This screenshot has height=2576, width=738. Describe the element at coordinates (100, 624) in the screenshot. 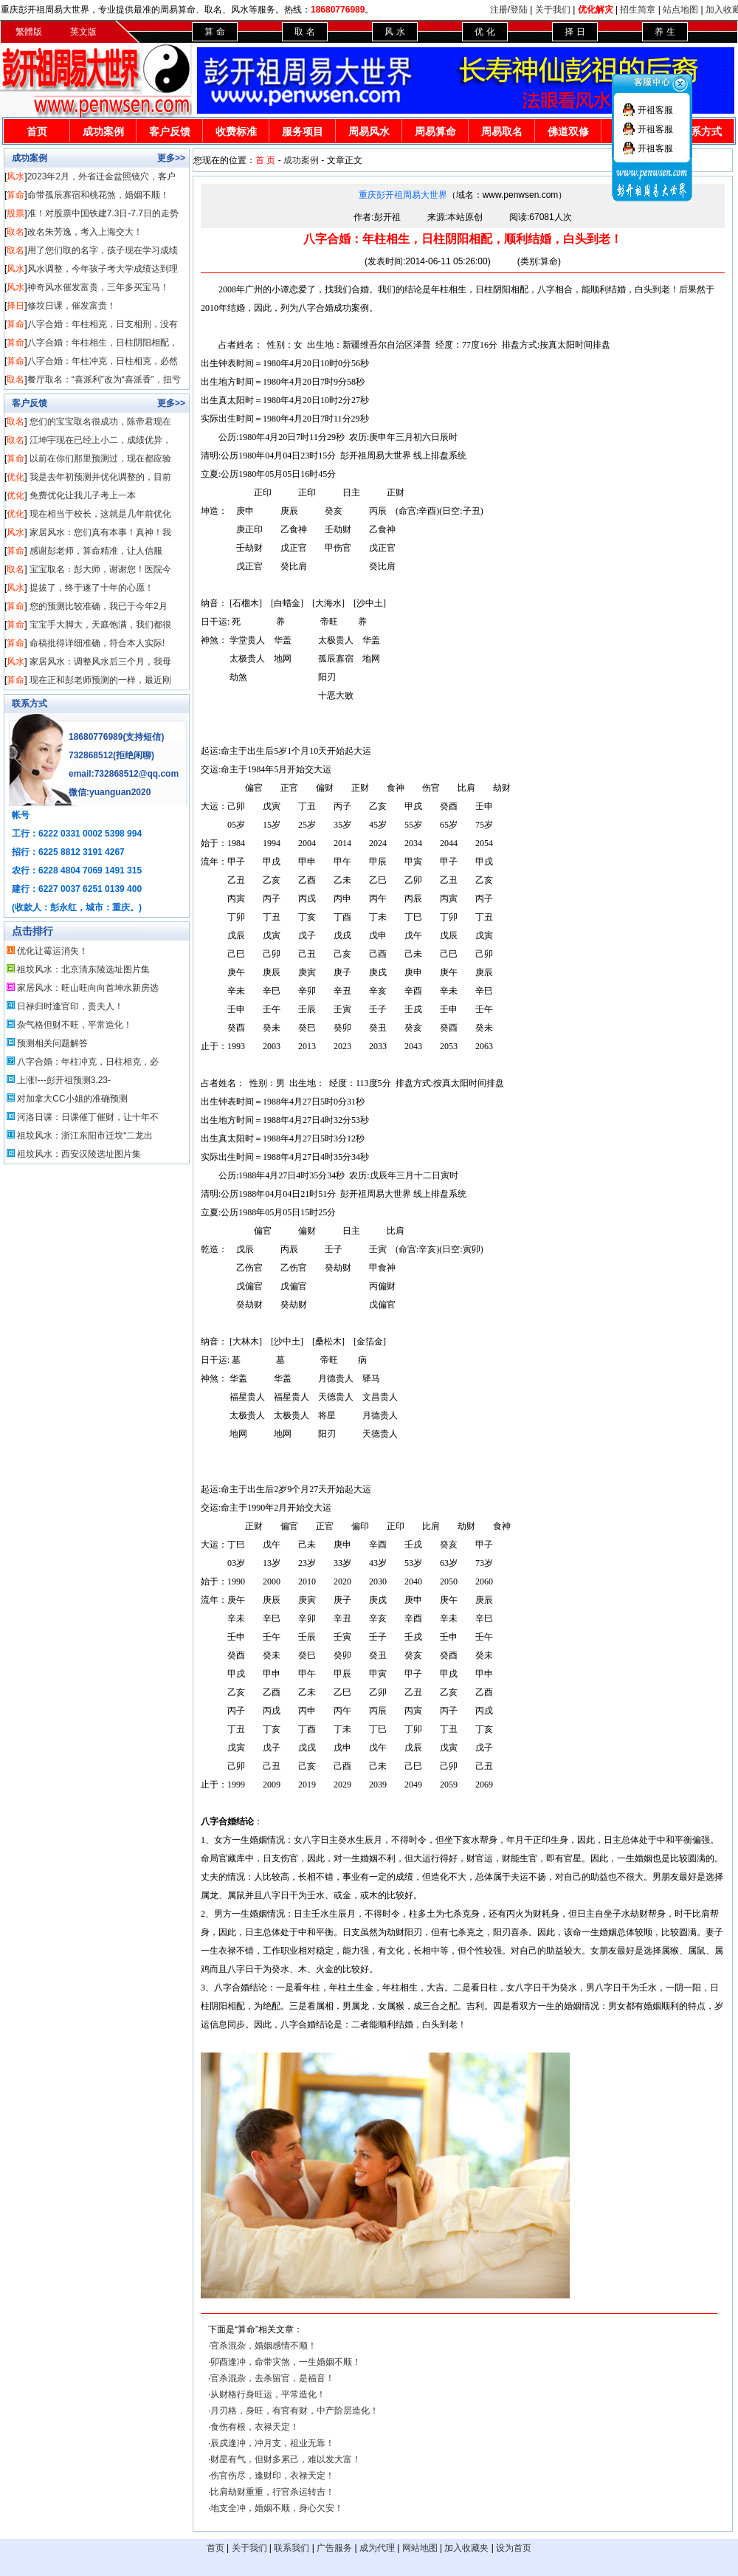

I see `宝宝手大脚大，天庭饱满，我们都很` at that location.